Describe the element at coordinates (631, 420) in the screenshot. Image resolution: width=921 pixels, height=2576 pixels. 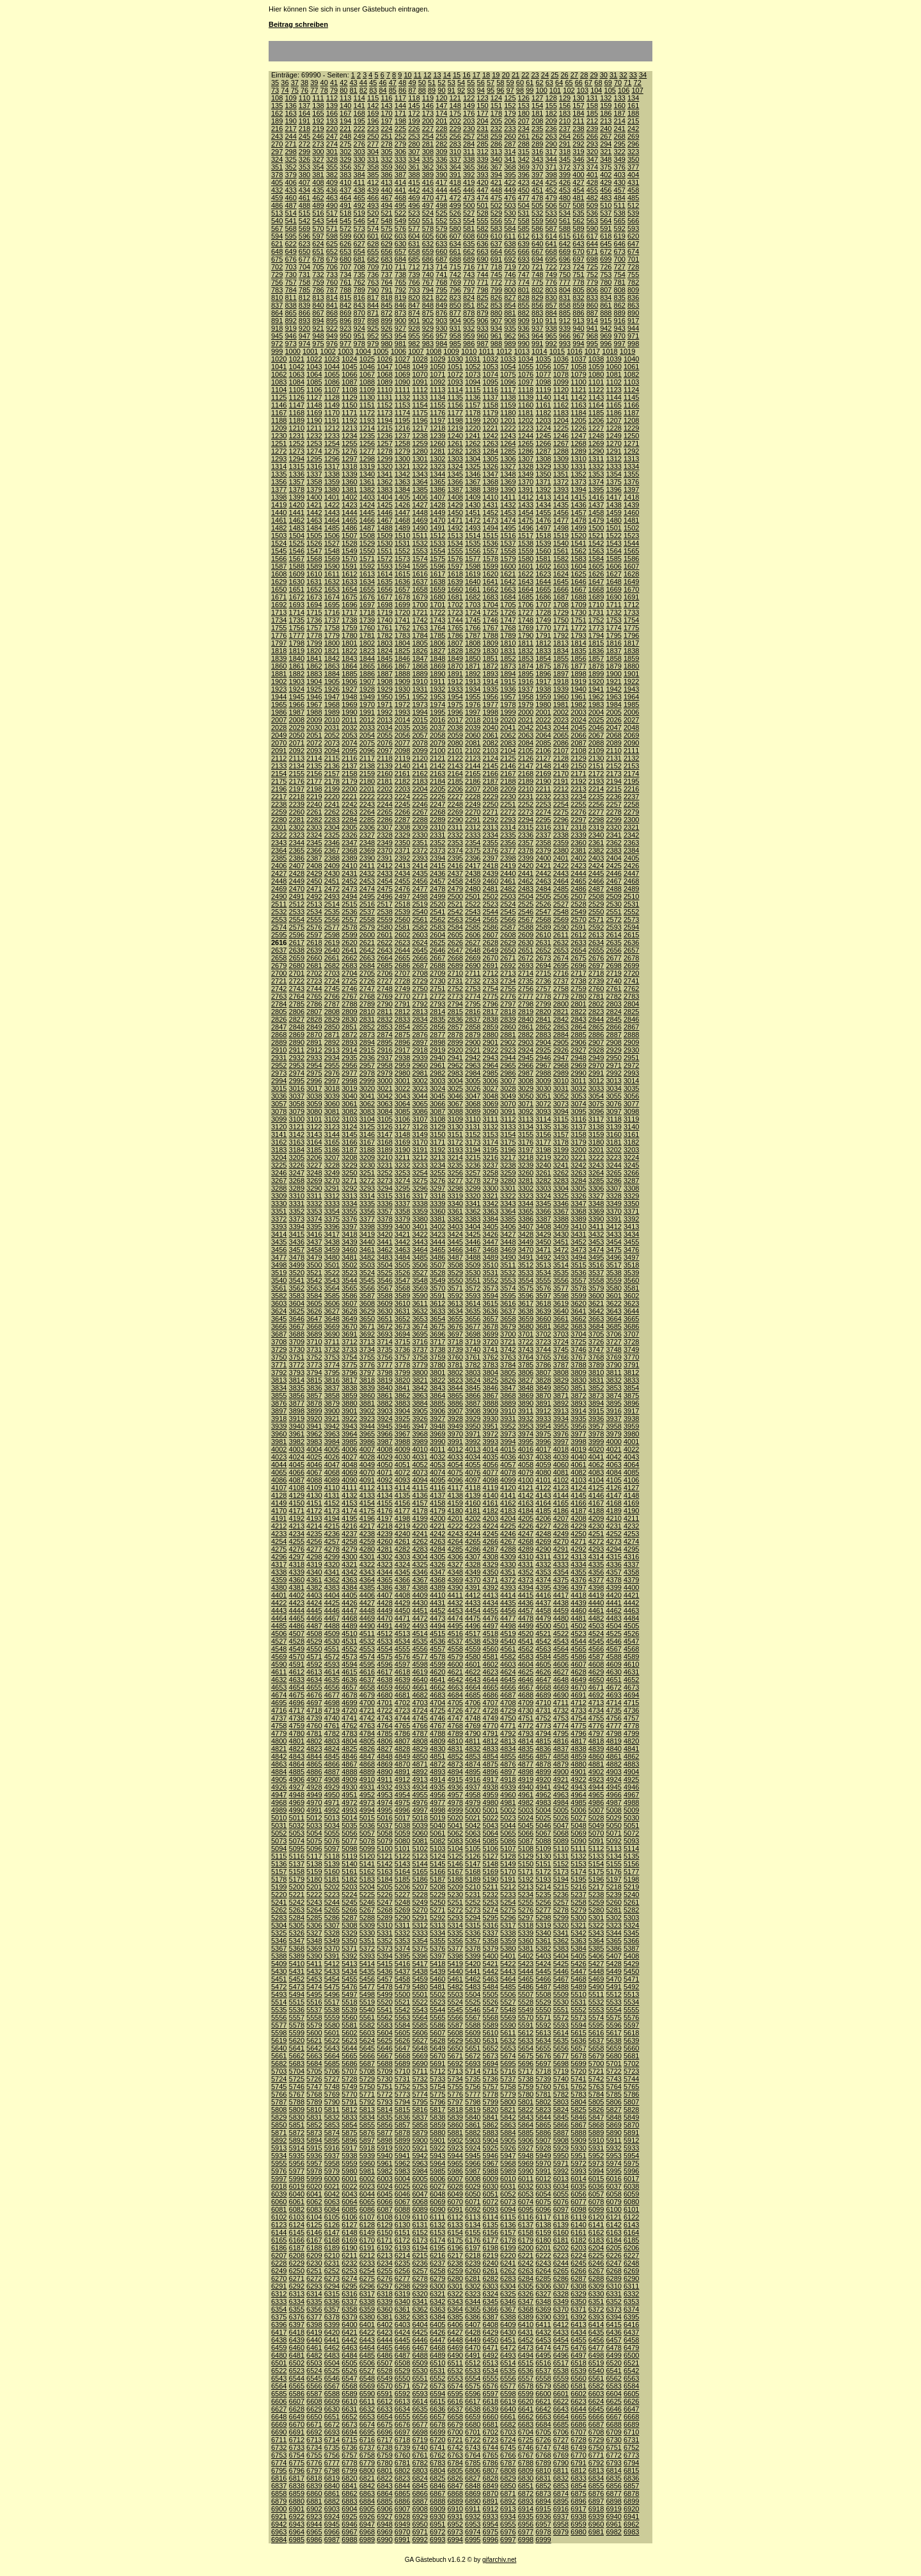
I see `1208` at that location.